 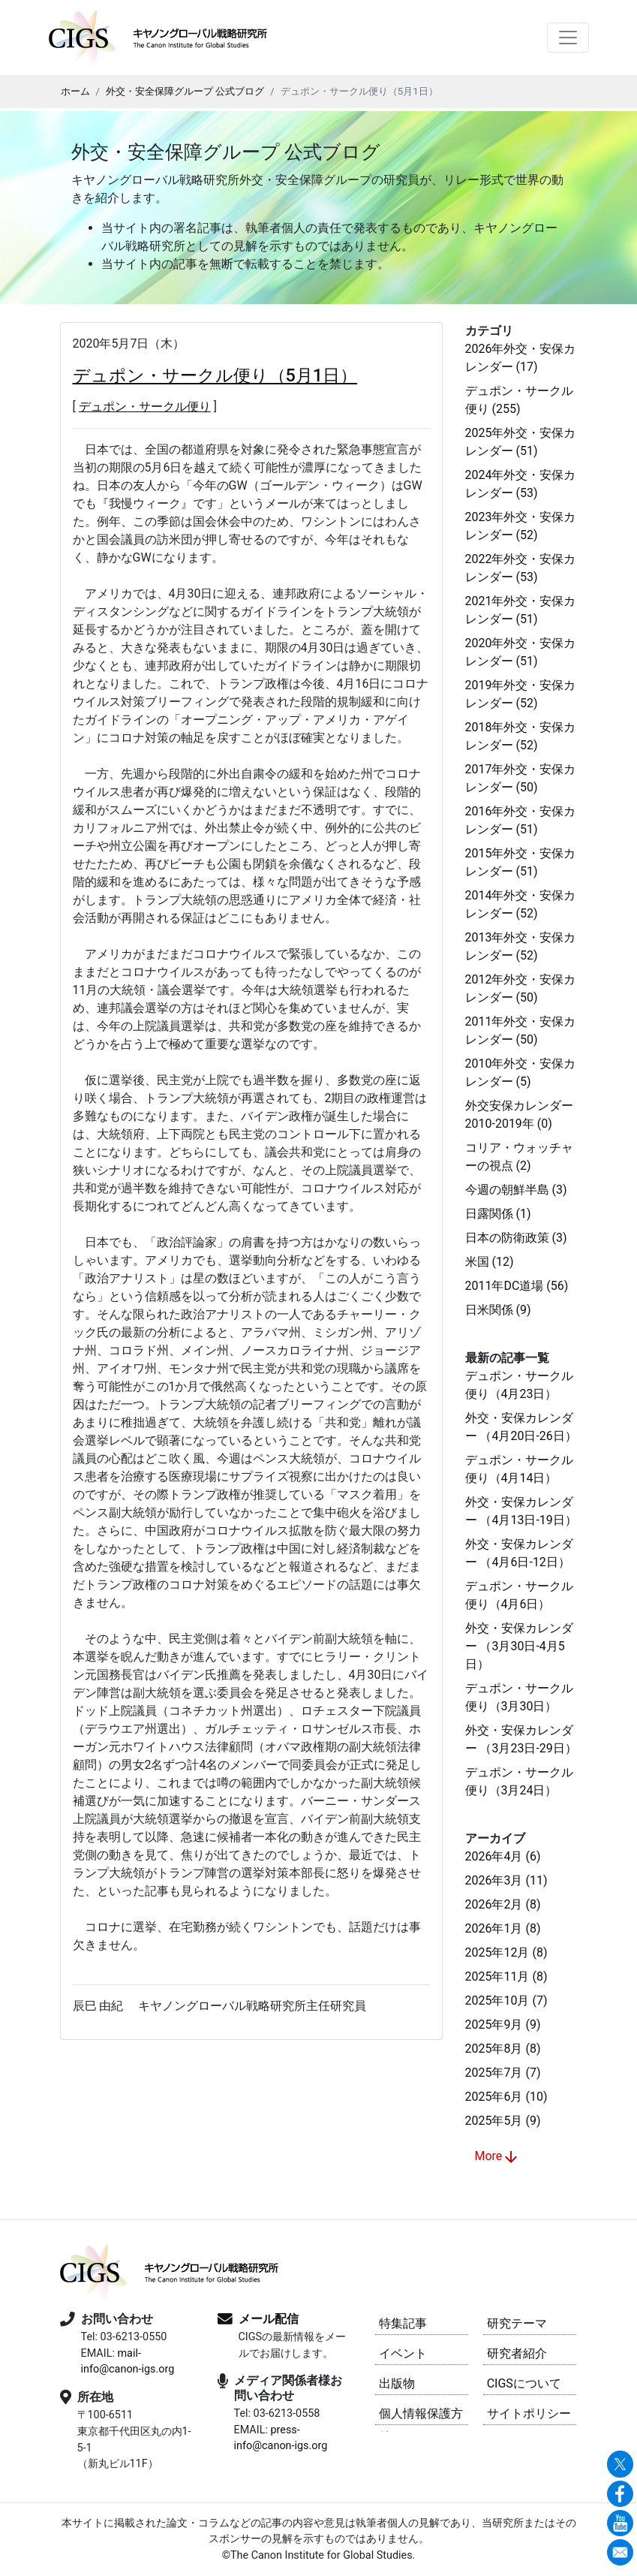 What do you see at coordinates (503, 1856) in the screenshot?
I see `2026年4月 (6)` at bounding box center [503, 1856].